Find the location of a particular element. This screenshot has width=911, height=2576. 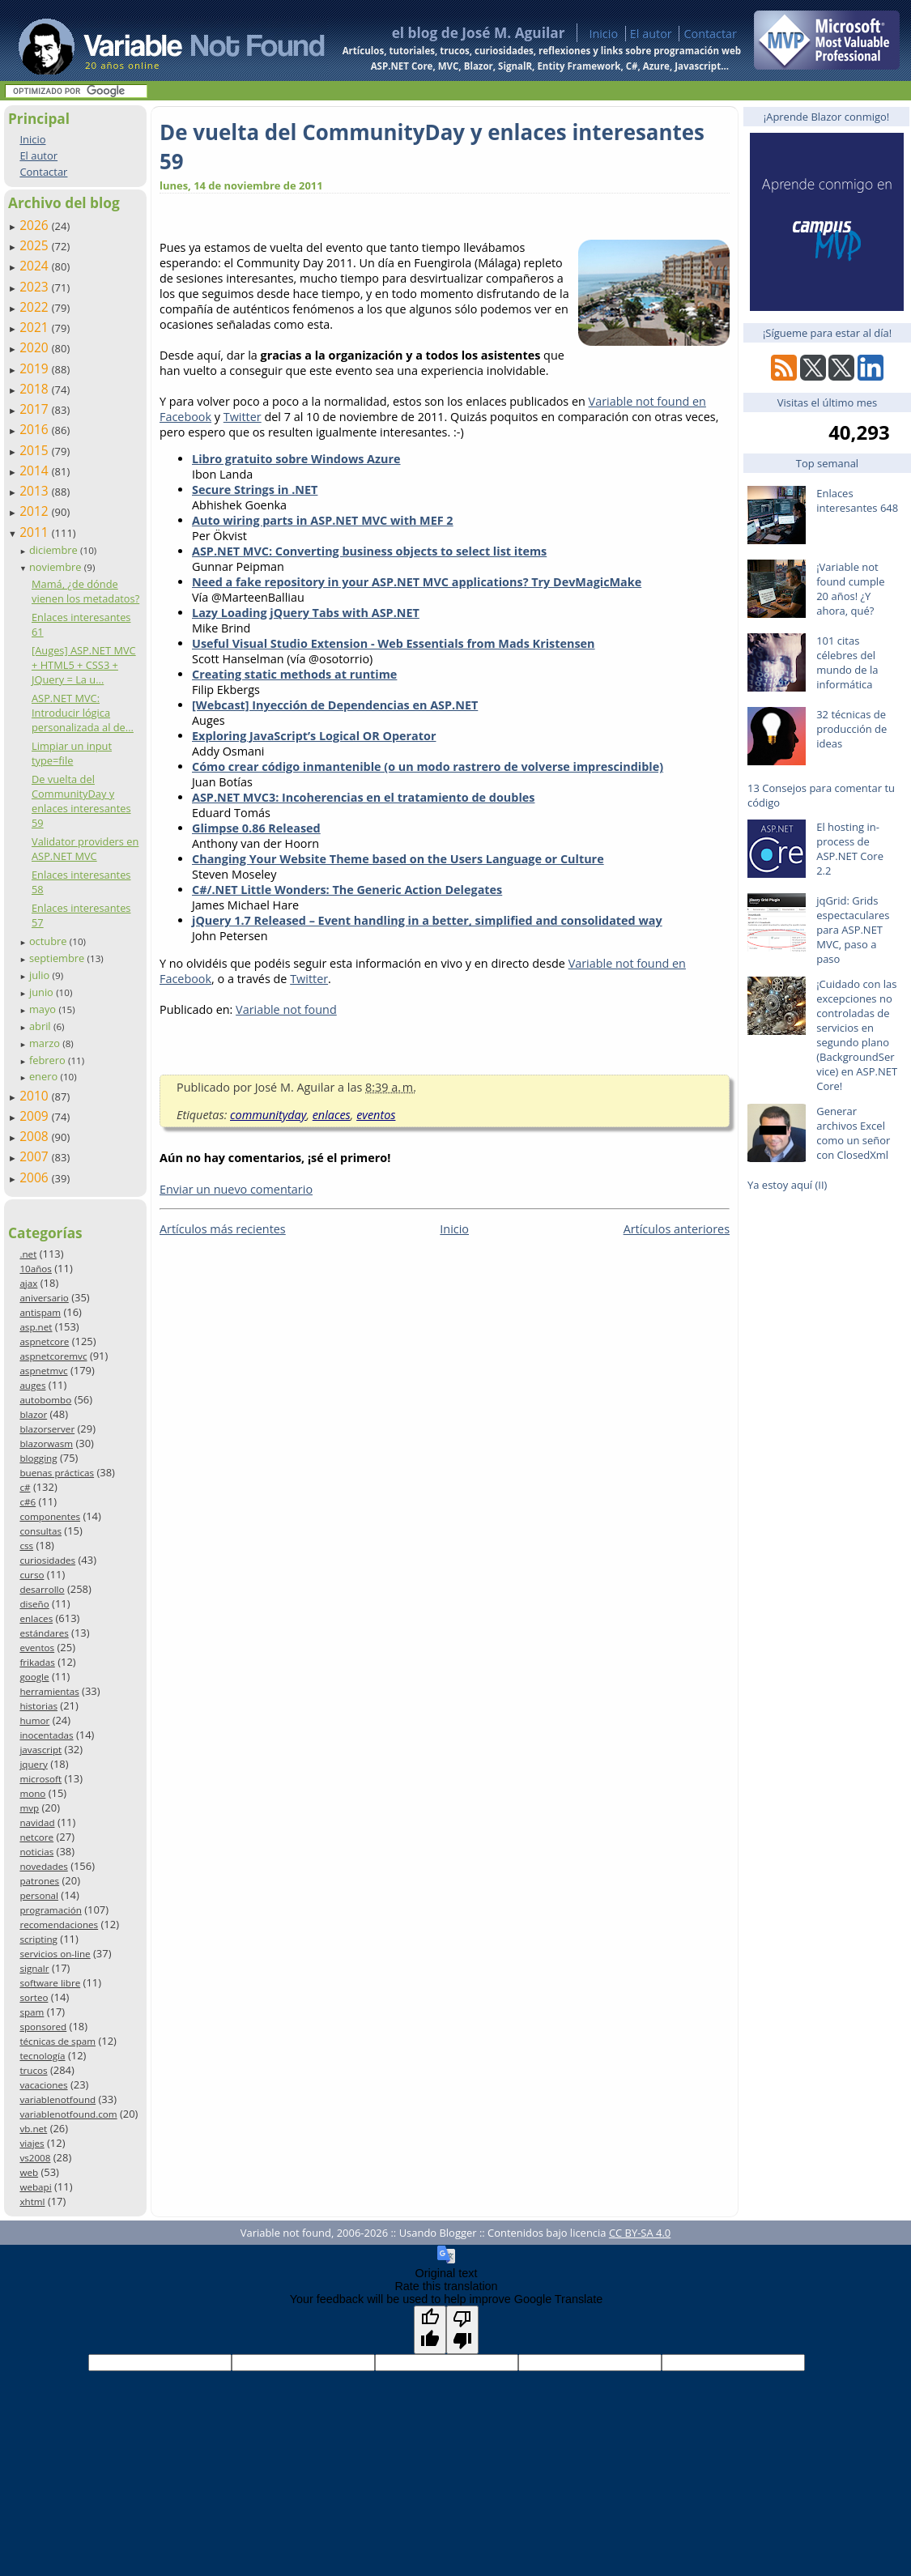

jquery is located at coordinates (33, 1764).